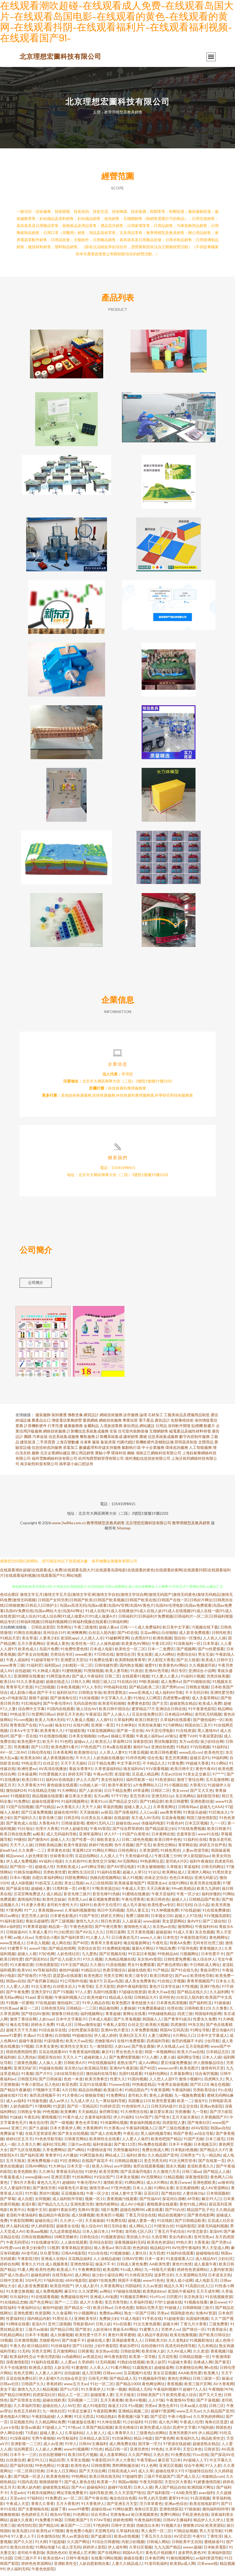 The image size is (235, 2576). I want to click on 亚洲爱豆天堂玩, so click(73, 1664).